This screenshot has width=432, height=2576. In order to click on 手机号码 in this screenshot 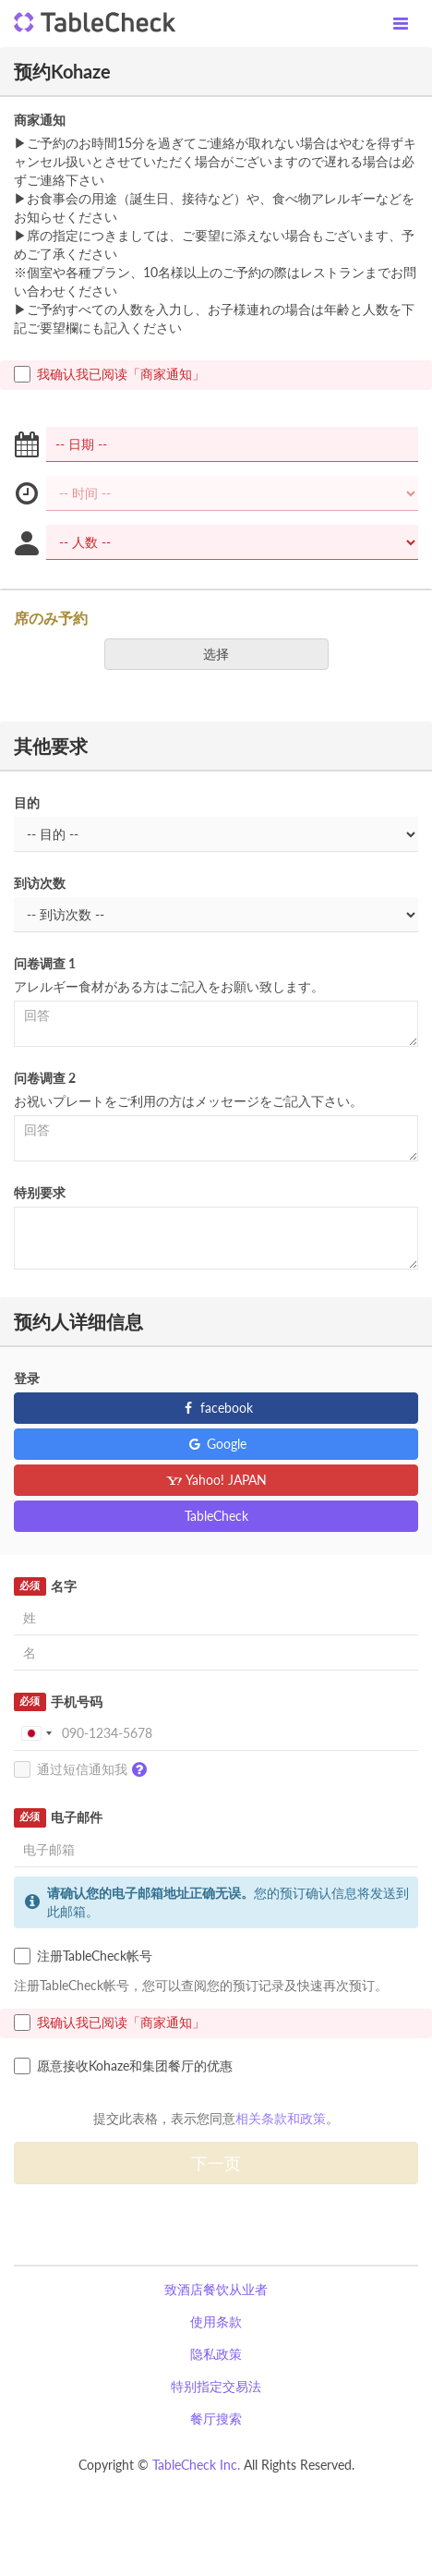, I will do `click(58, 1702)`.